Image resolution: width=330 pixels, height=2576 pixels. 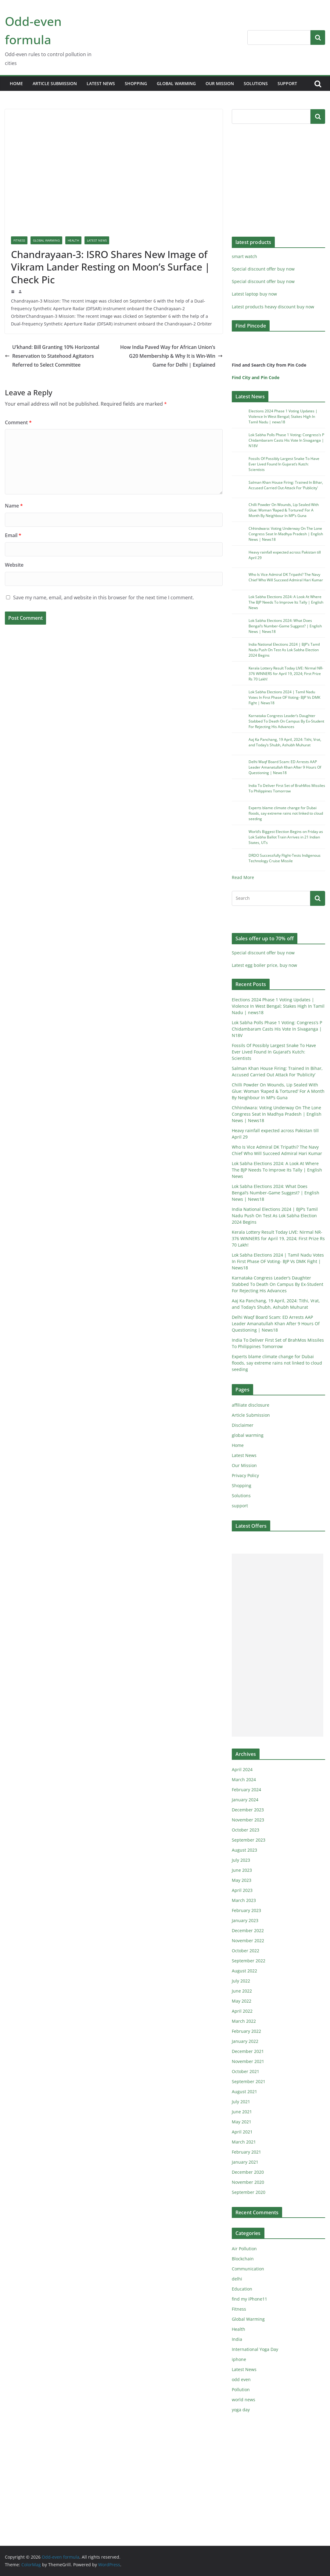 What do you see at coordinates (285, 858) in the screenshot?
I see `DRDO Successfully Flight-Tests Indigenous Technology Cruise Missile` at bounding box center [285, 858].